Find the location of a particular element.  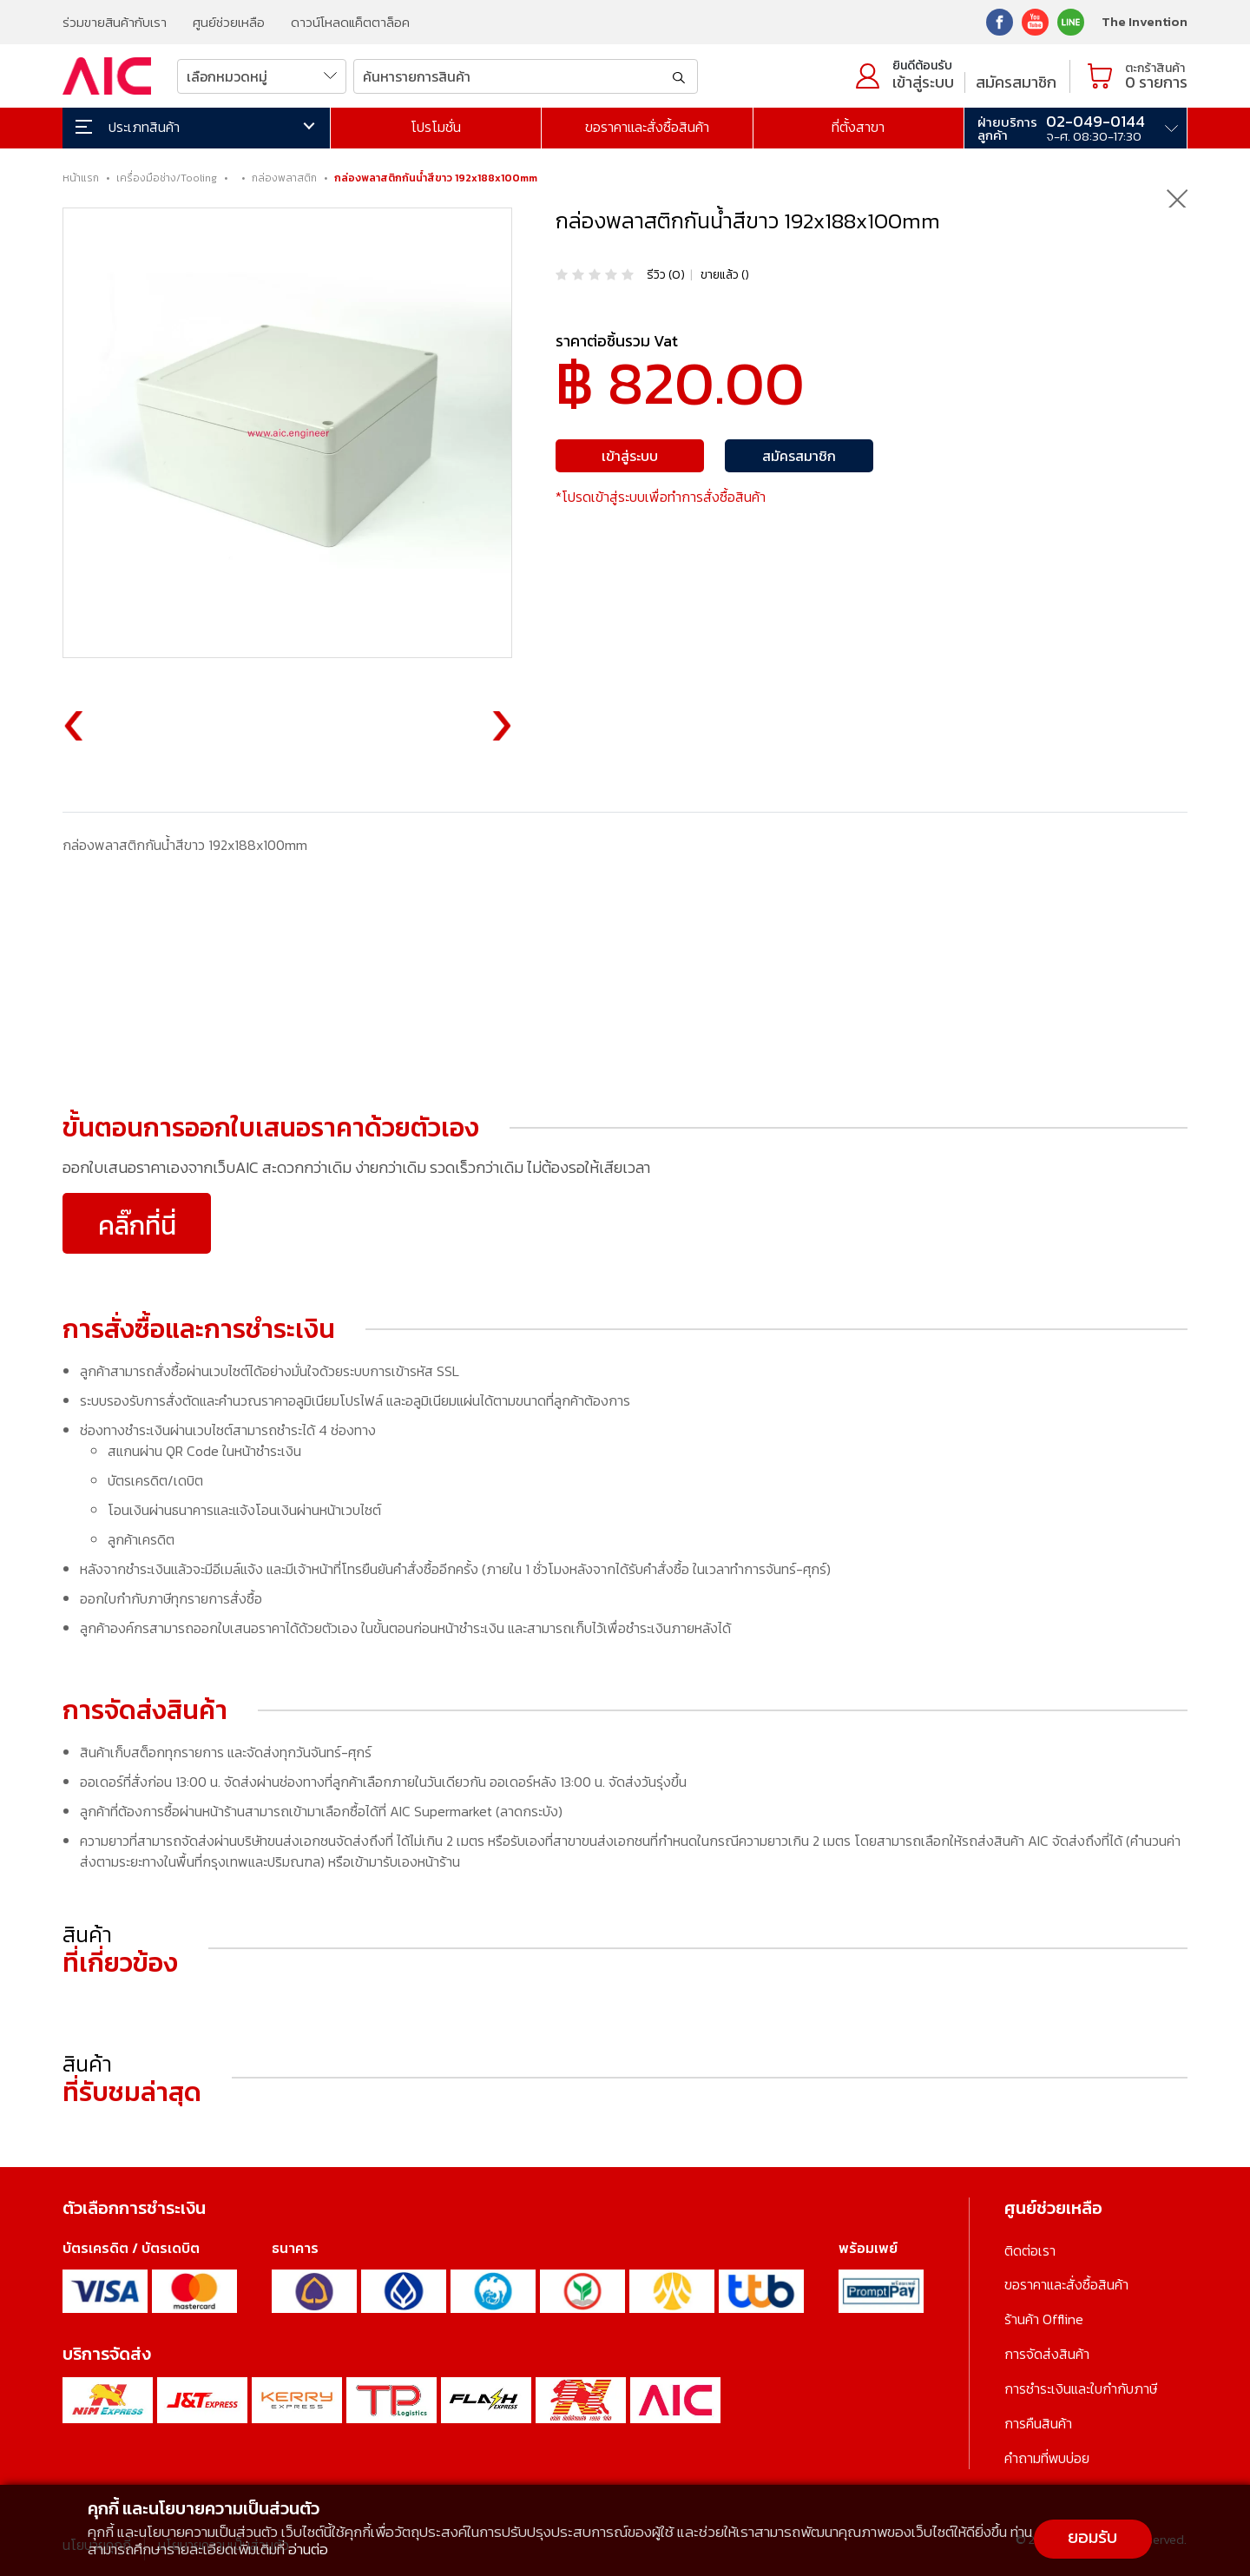

ศูนย์ช่วยเหลือ is located at coordinates (229, 22).